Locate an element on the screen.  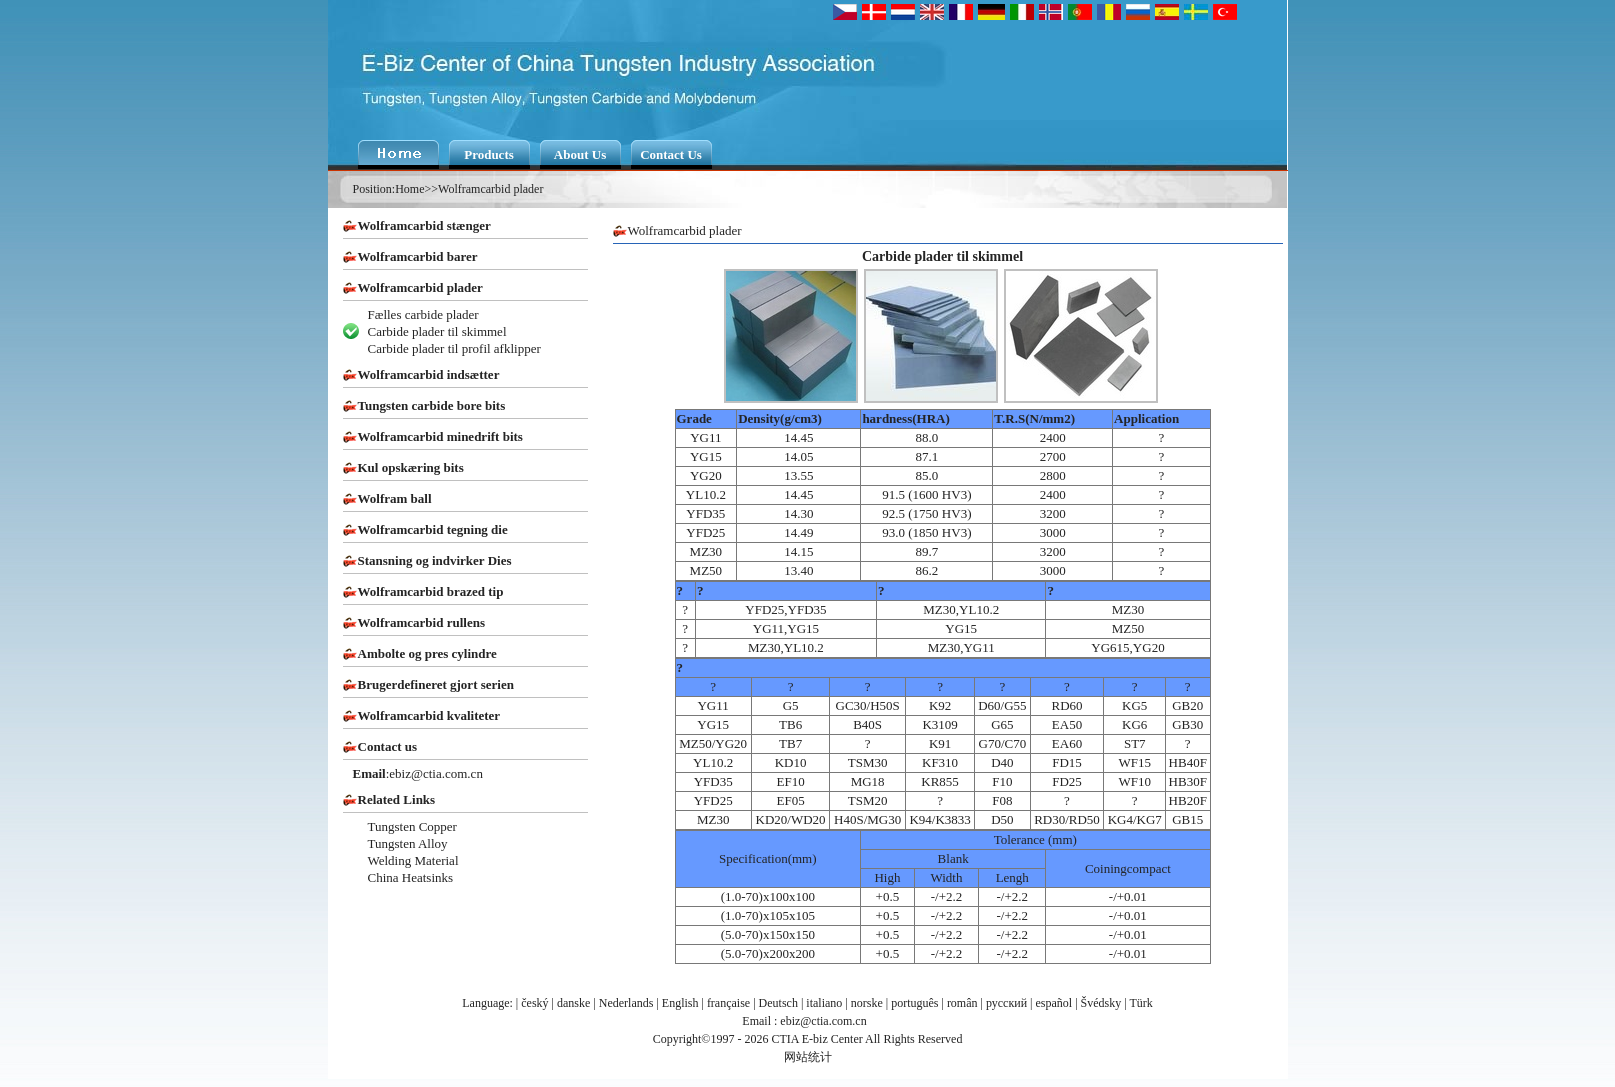
danske is located at coordinates (573, 1003).